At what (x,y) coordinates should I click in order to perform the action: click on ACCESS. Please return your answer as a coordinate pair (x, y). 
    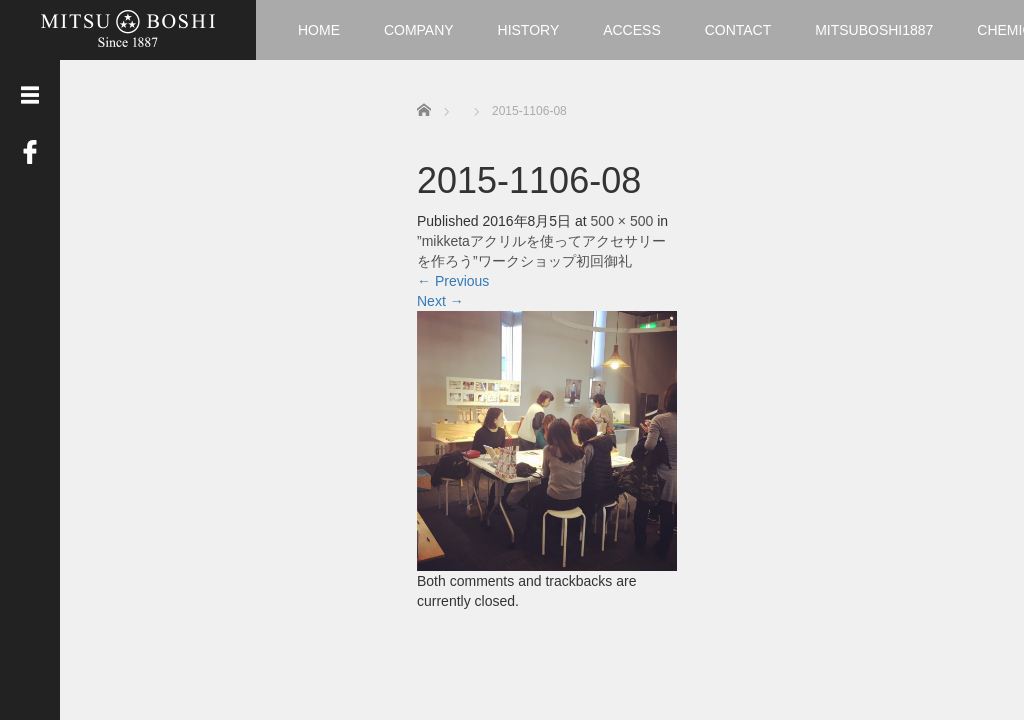
    Looking at the image, I should click on (632, 30).